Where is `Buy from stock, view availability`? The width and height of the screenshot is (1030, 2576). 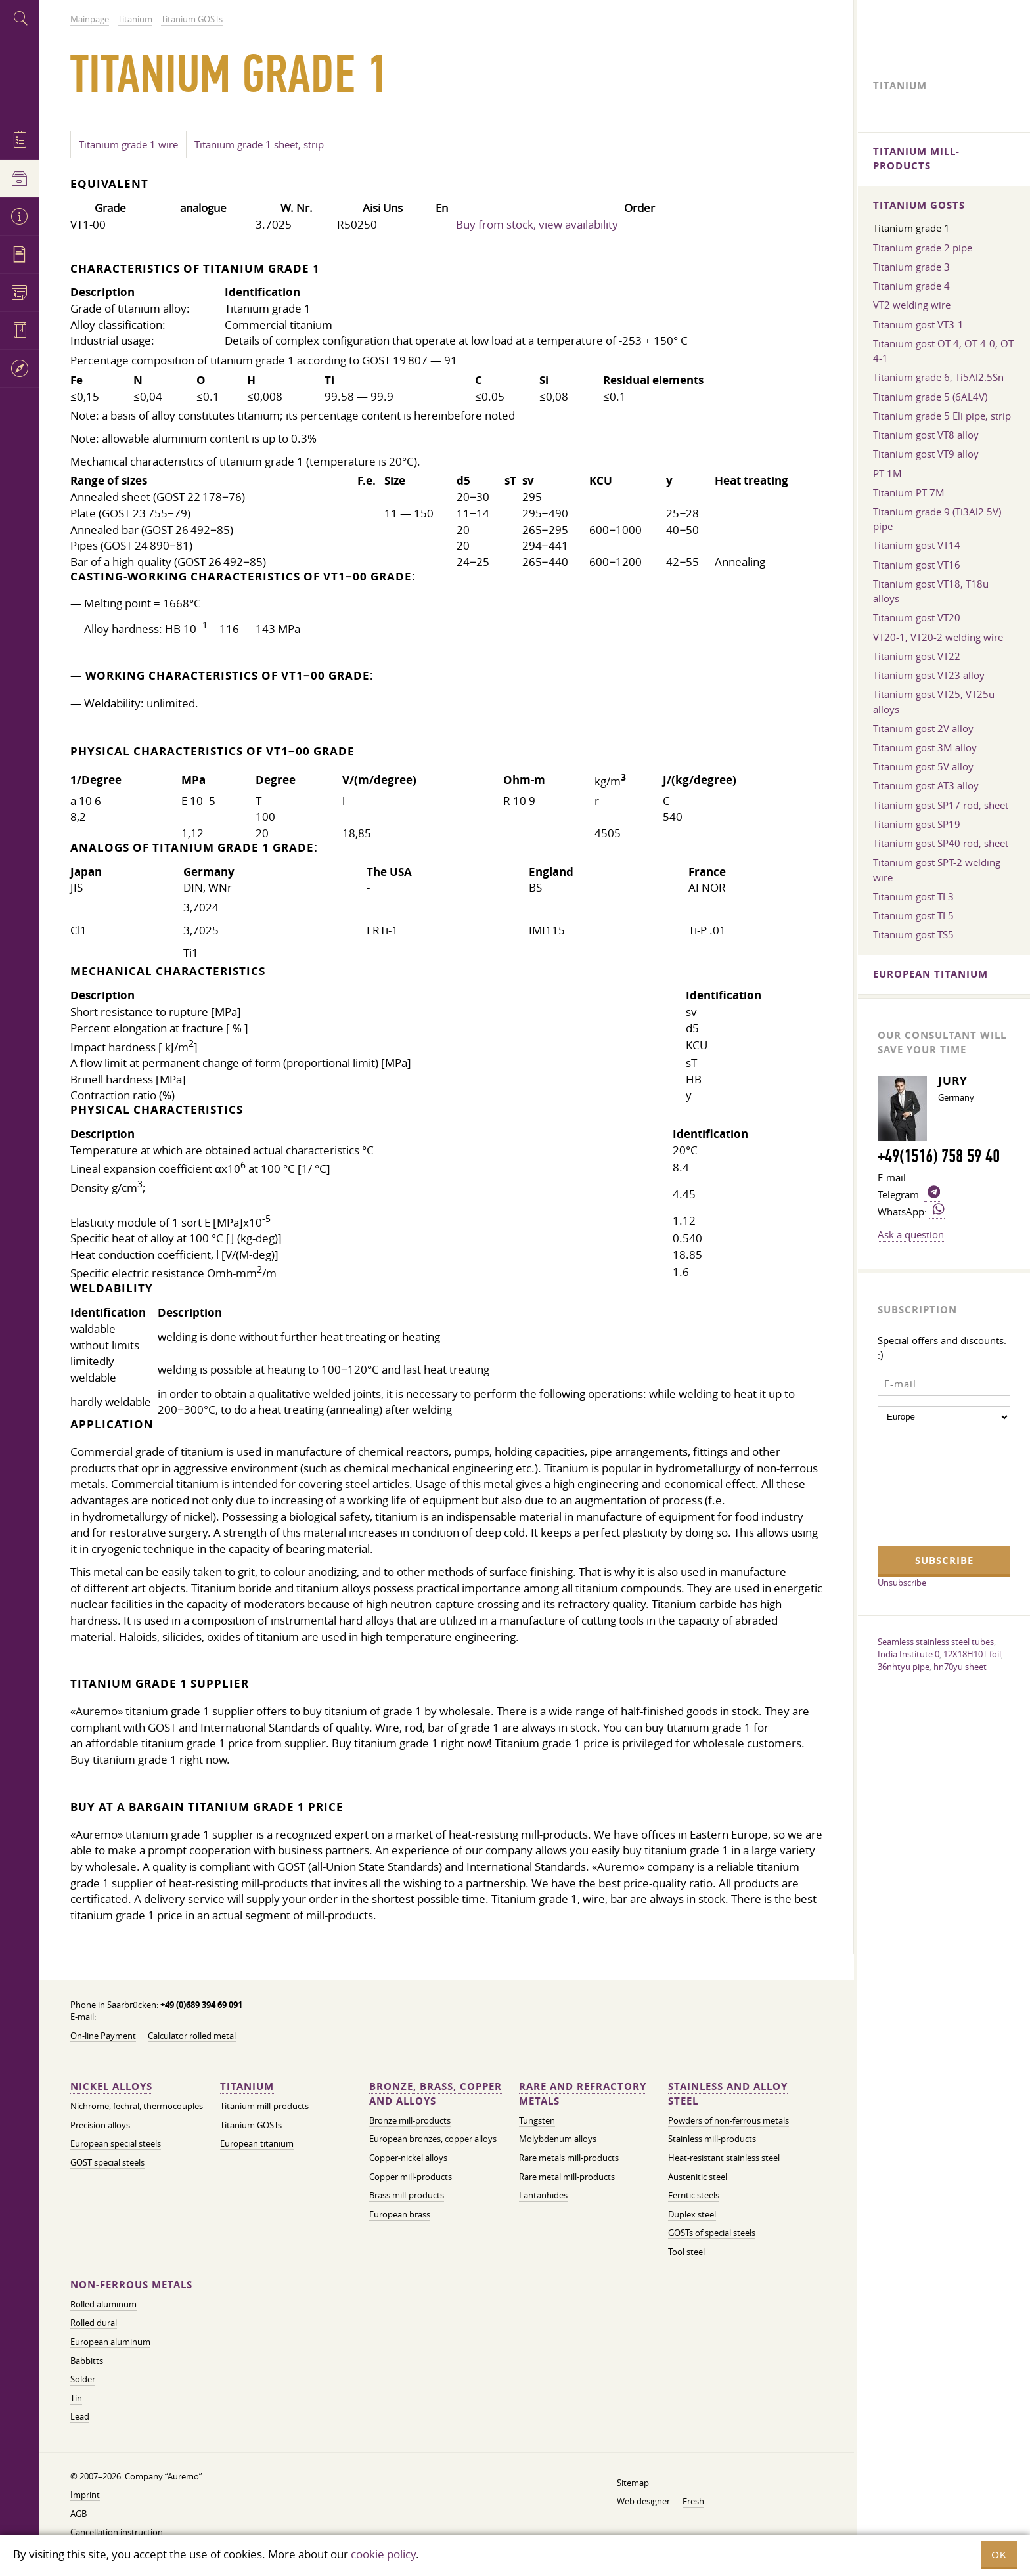
Buy from stock, view availability is located at coordinates (537, 224).